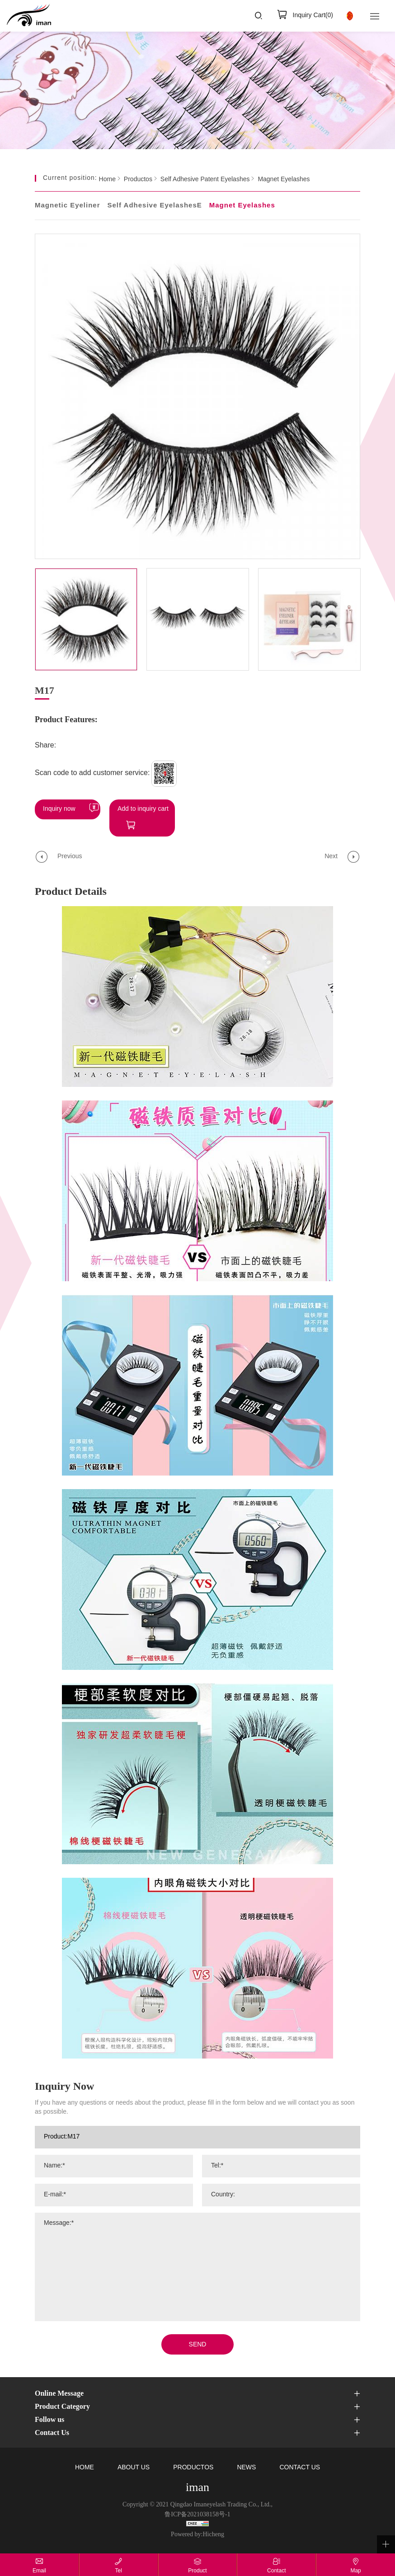 The height and width of the screenshot is (2576, 395). What do you see at coordinates (197, 2534) in the screenshot?
I see `Powered by:Hicheng` at bounding box center [197, 2534].